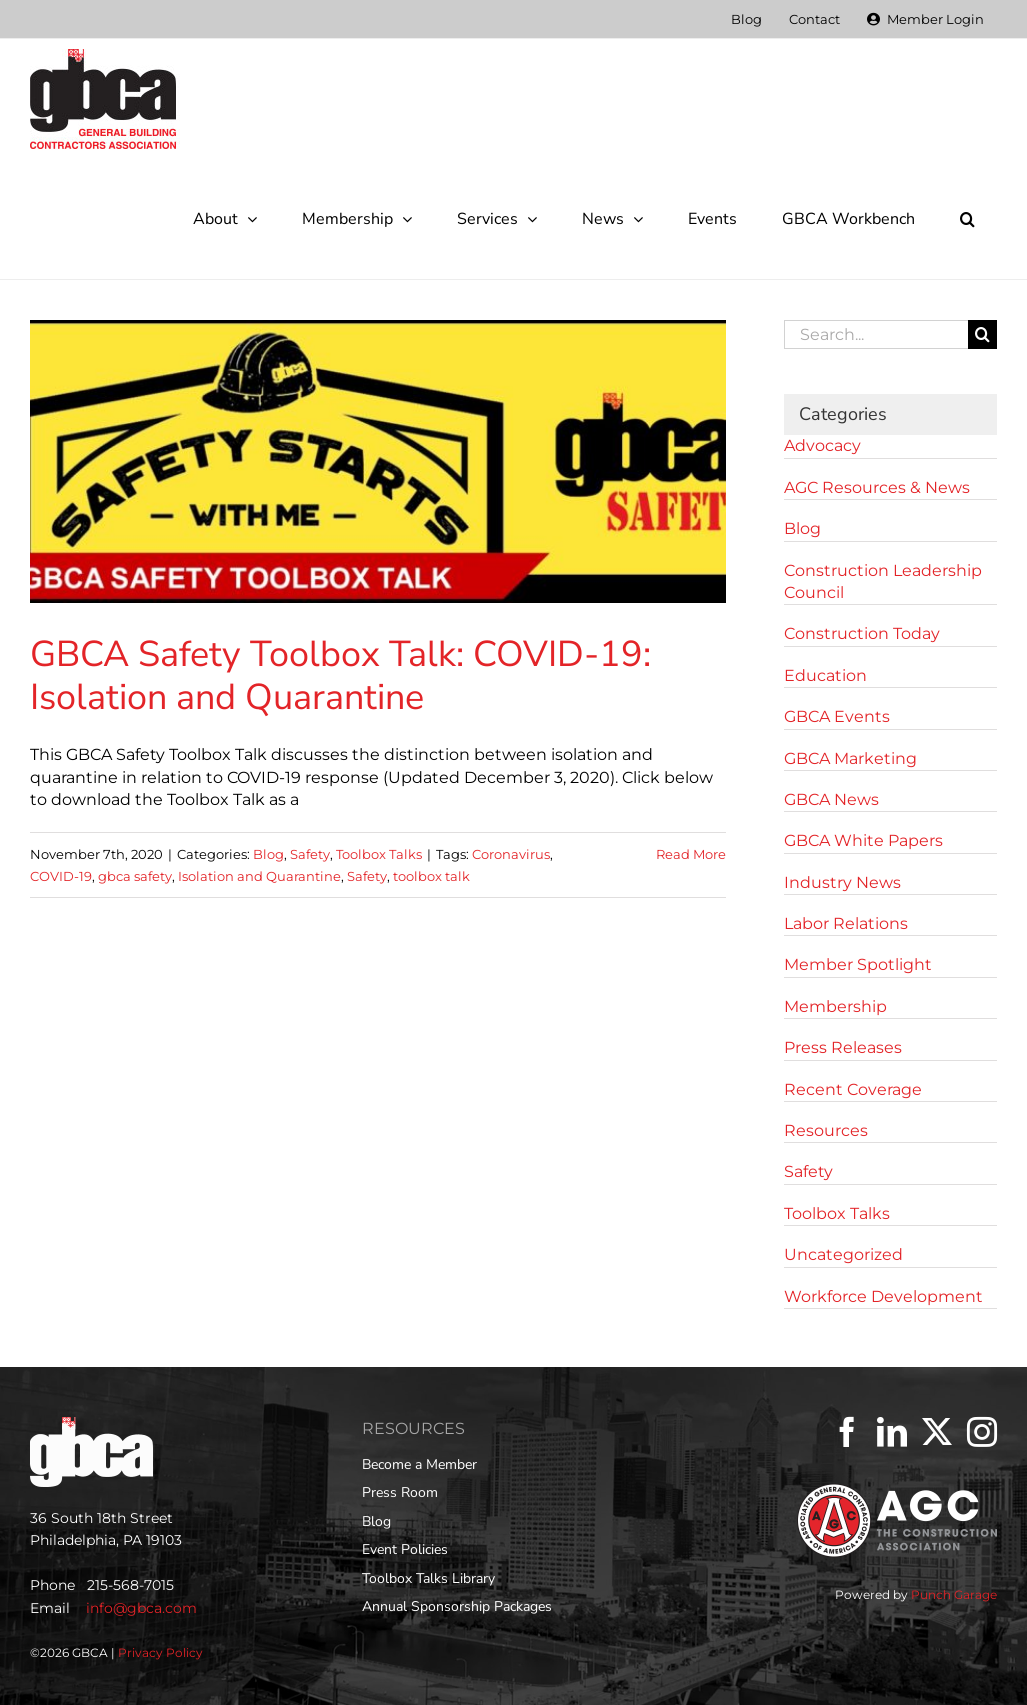 The height and width of the screenshot is (1705, 1027). What do you see at coordinates (340, 676) in the screenshot?
I see `GBCA Safety Toolbox Talk: COVID-19: Isolation and Quarantine` at bounding box center [340, 676].